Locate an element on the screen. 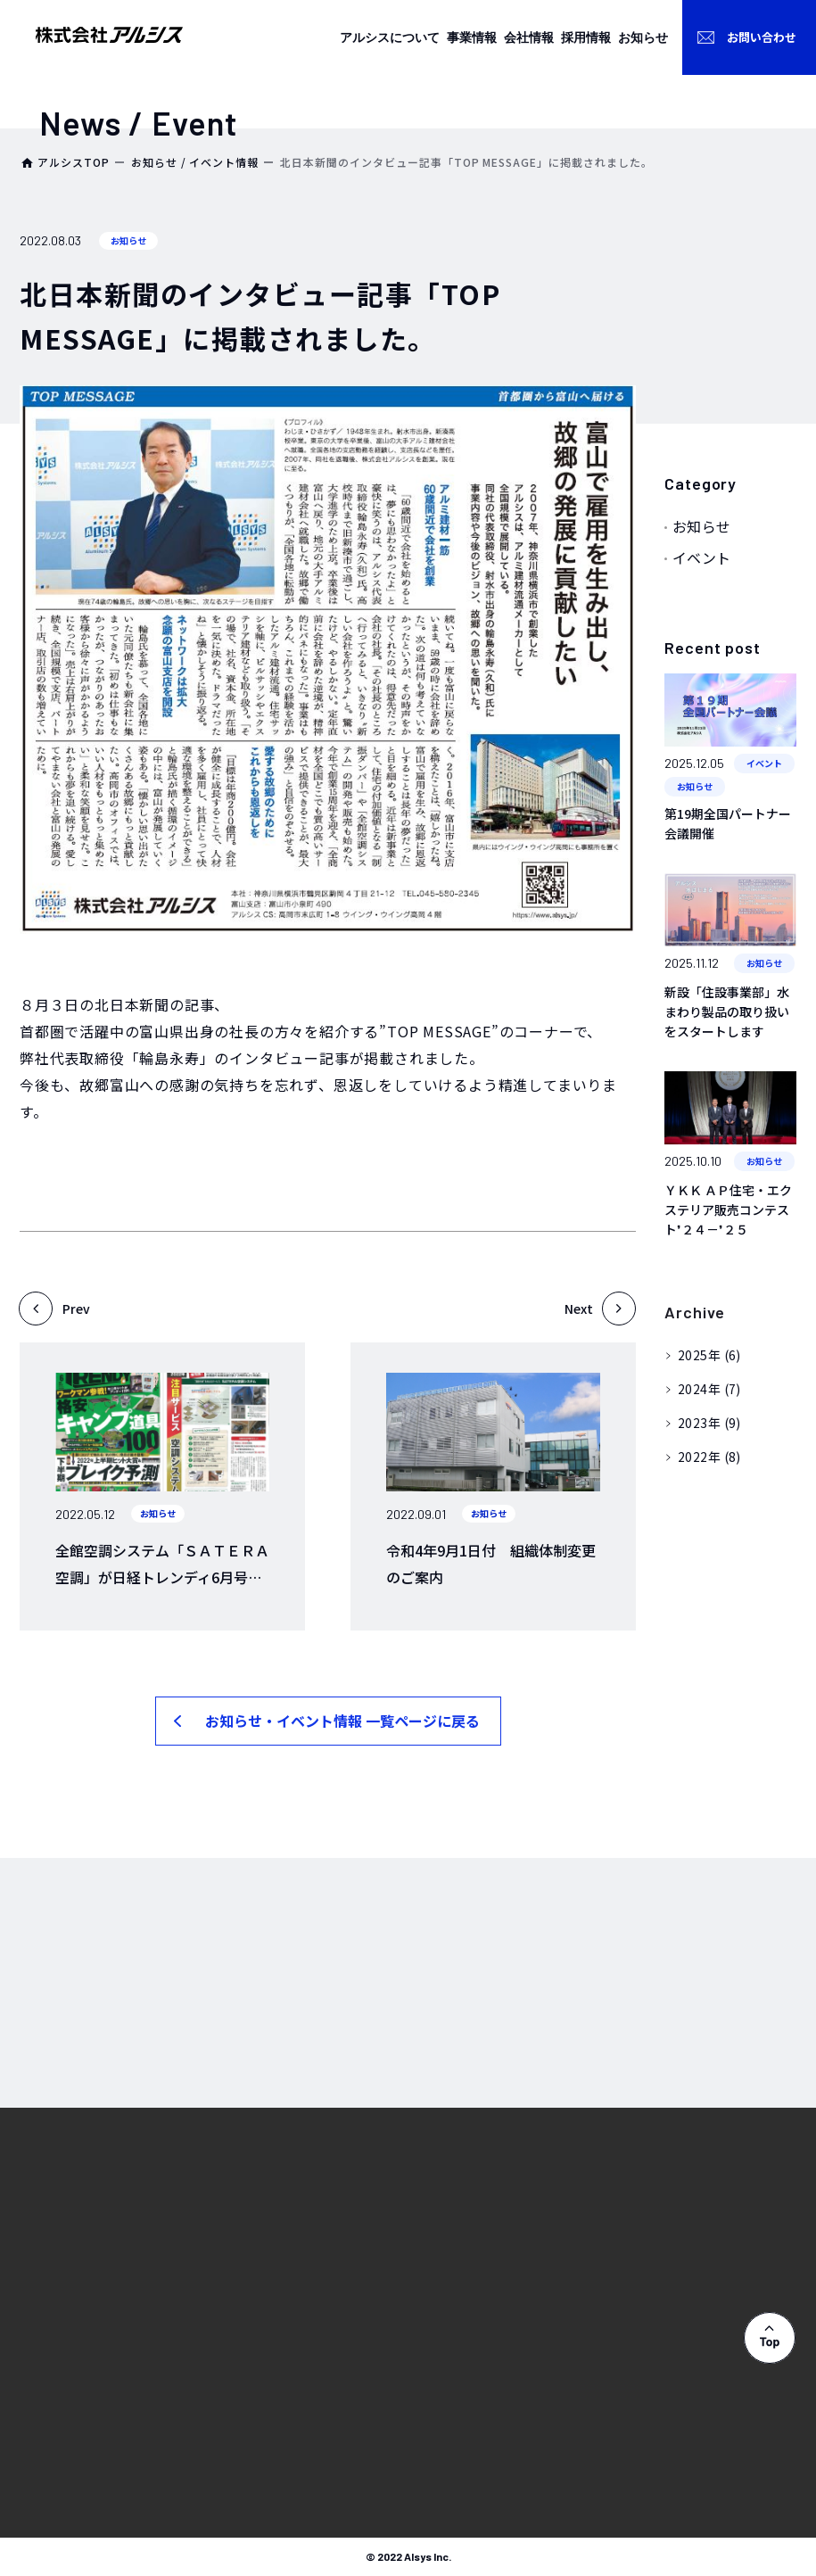  2023年 (9) is located at coordinates (709, 1423).